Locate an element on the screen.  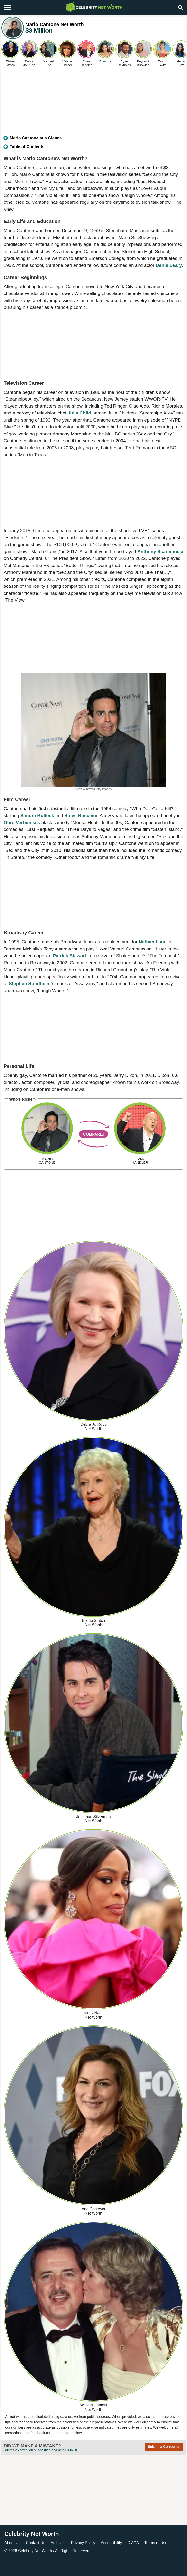
[tab] is located at coordinates (93, 140).